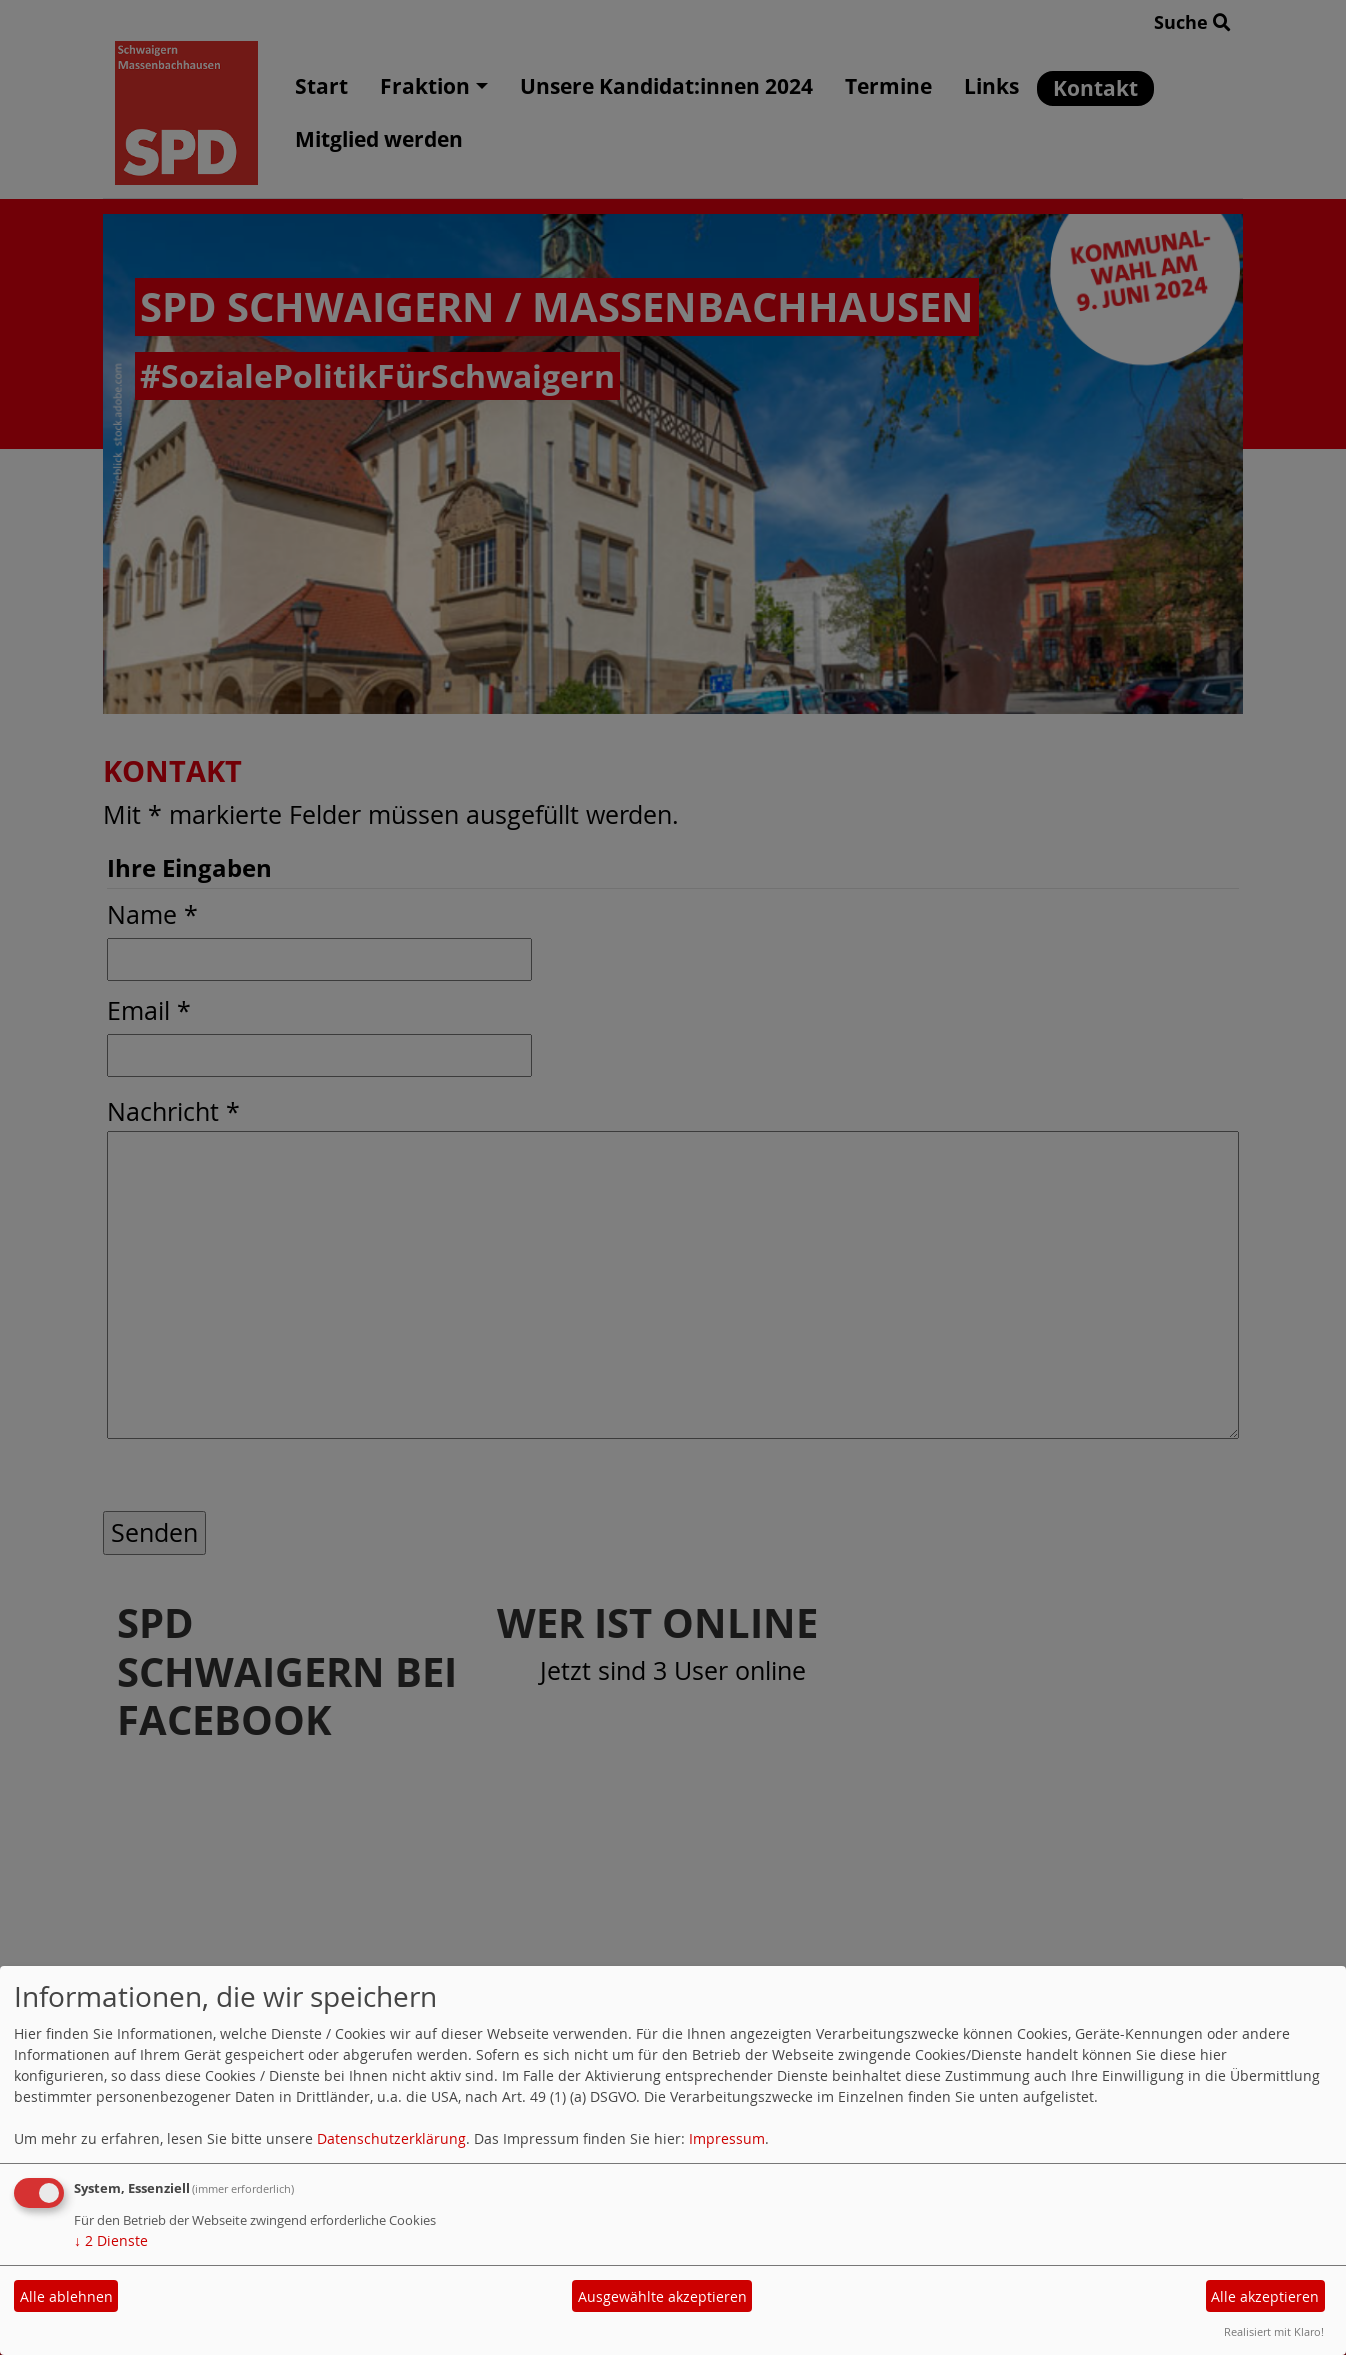 The image size is (1346, 2355). I want to click on Impressum, so click(727, 2138).